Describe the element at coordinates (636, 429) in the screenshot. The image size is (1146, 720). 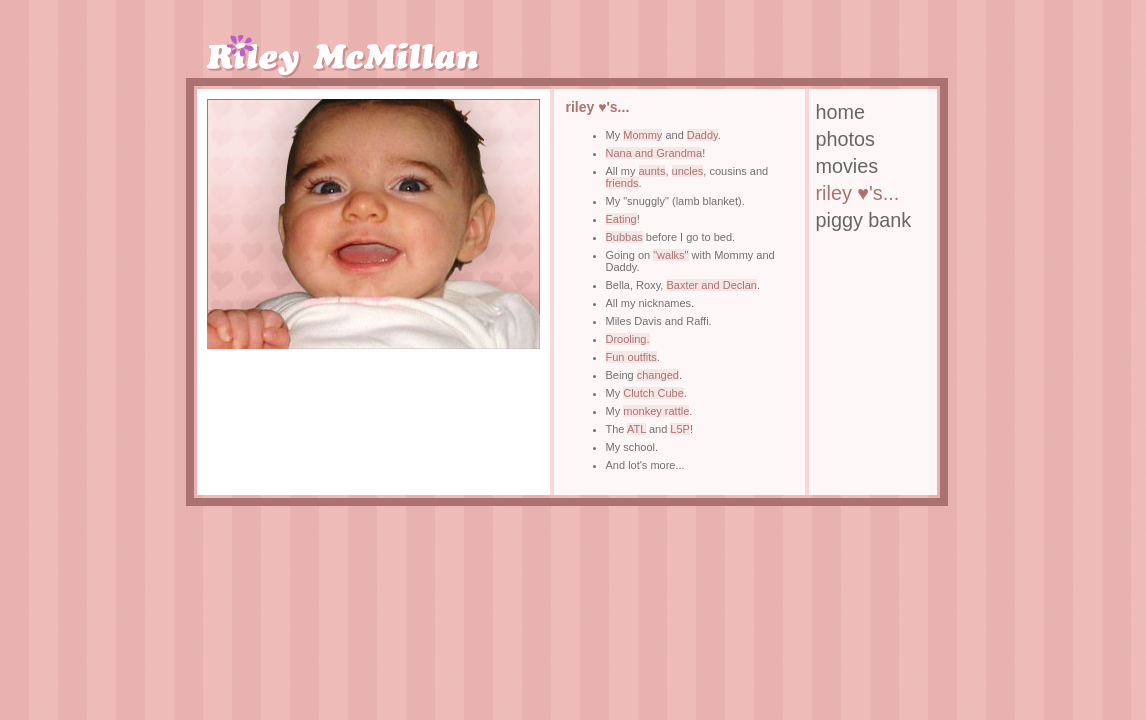
I see `ATL` at that location.